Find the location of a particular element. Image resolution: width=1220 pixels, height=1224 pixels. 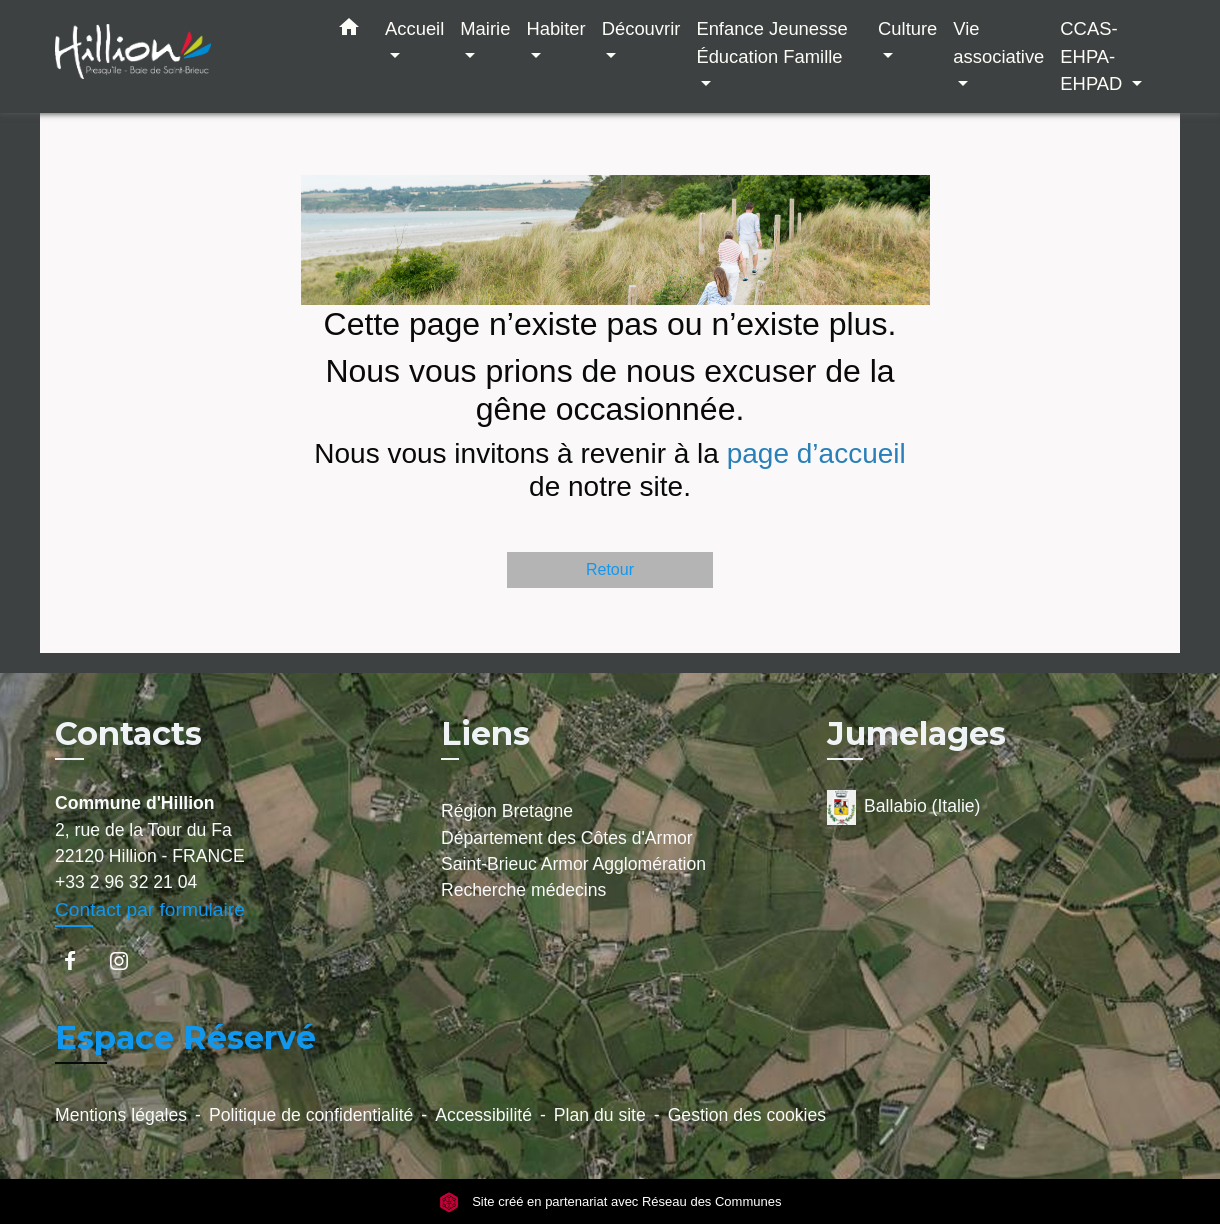

Découvrir [button] is located at coordinates (641, 28).